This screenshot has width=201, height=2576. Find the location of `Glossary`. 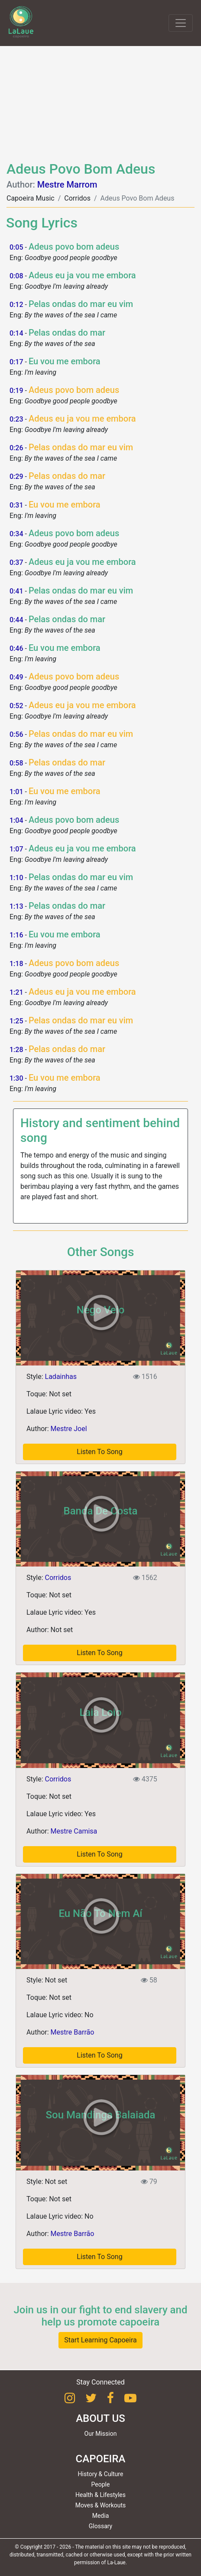

Glossary is located at coordinates (100, 2526).